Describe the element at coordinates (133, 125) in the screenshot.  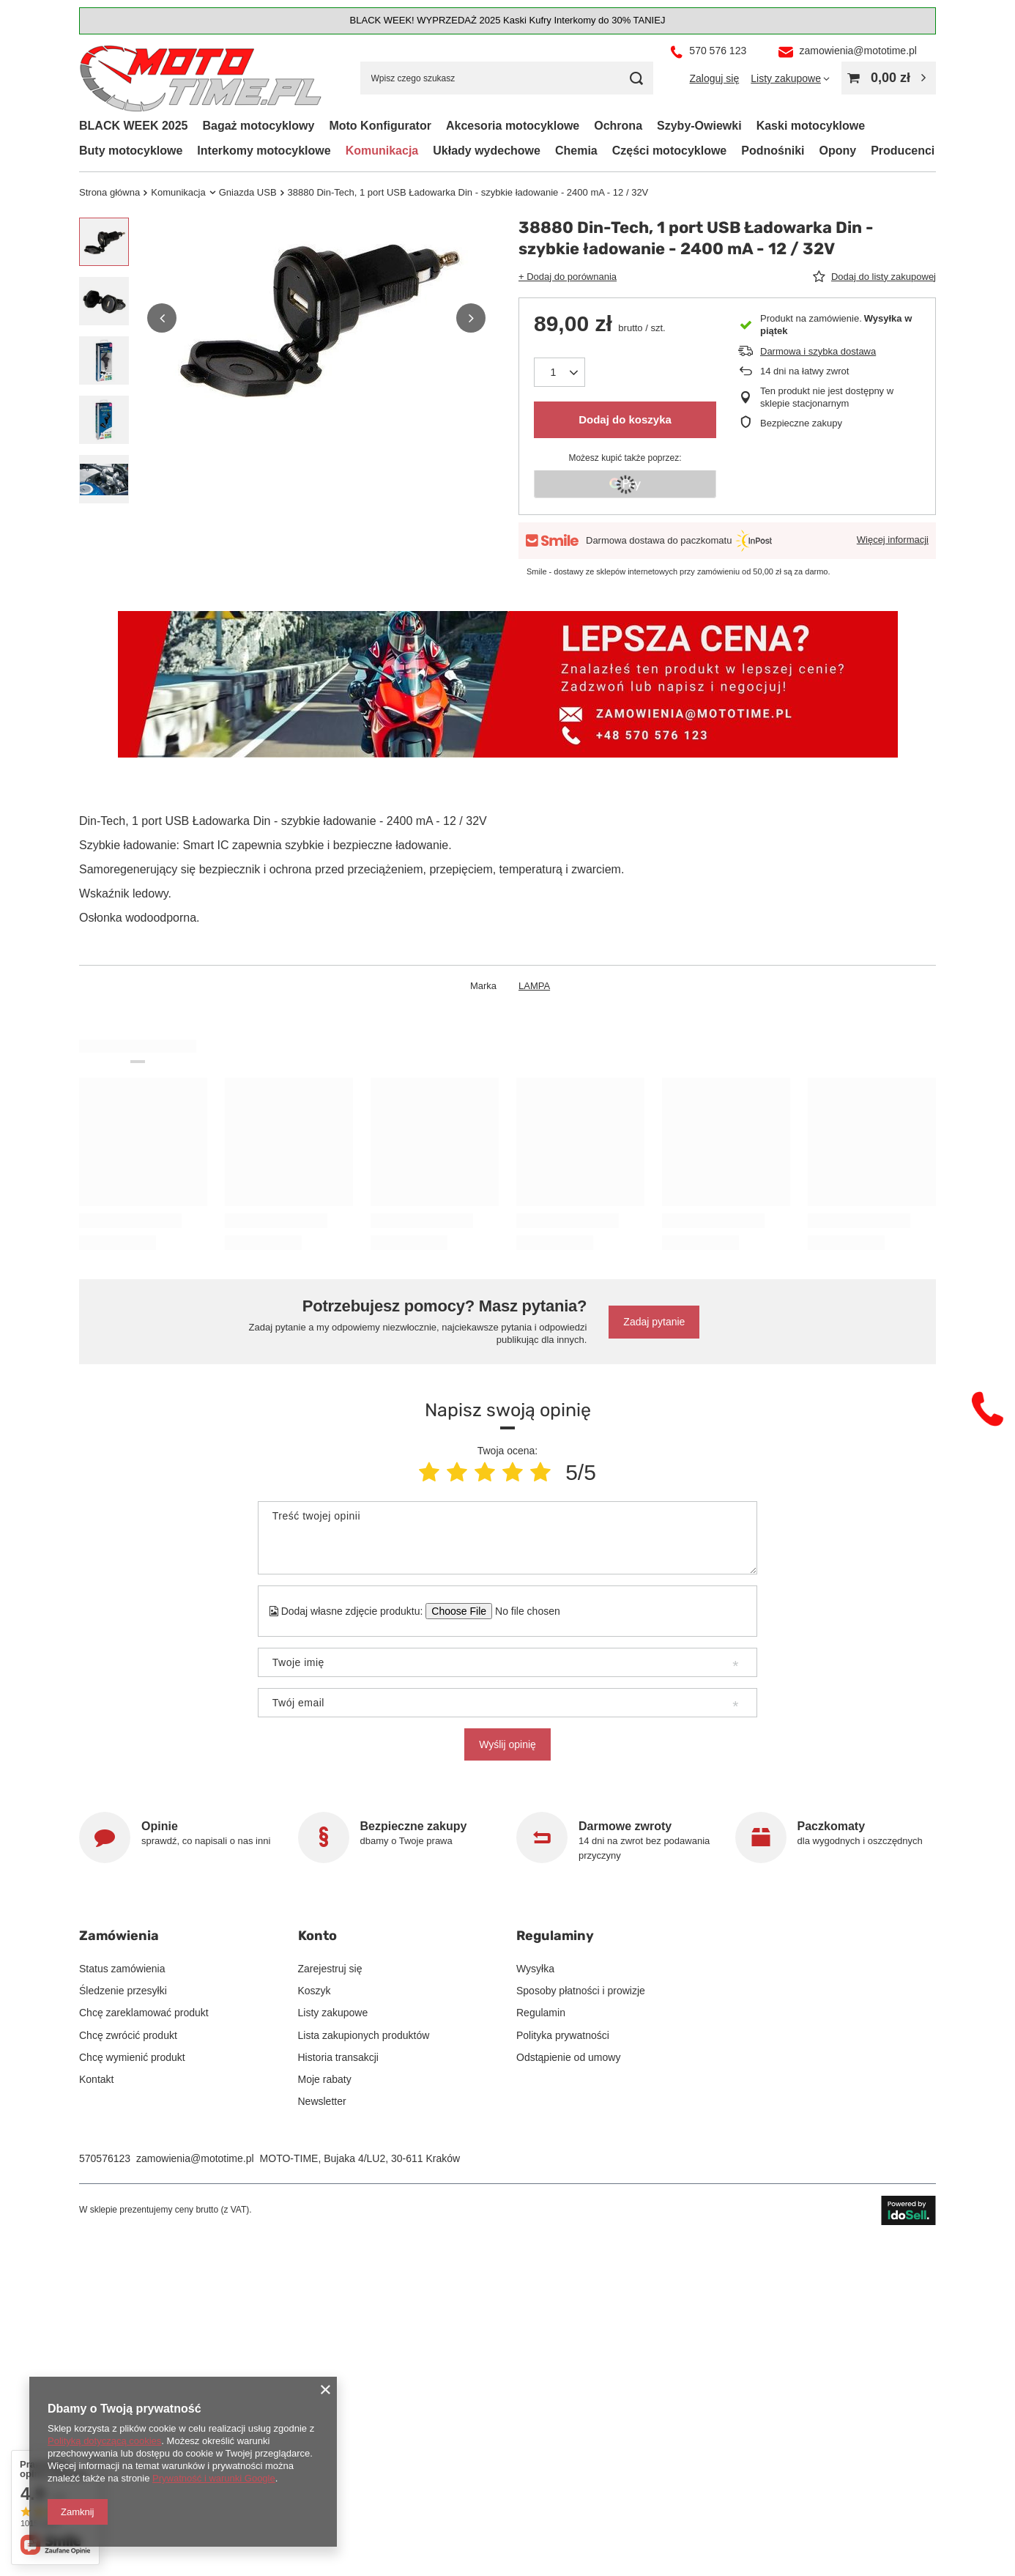
I see `BLACK WEEK 2025` at that location.